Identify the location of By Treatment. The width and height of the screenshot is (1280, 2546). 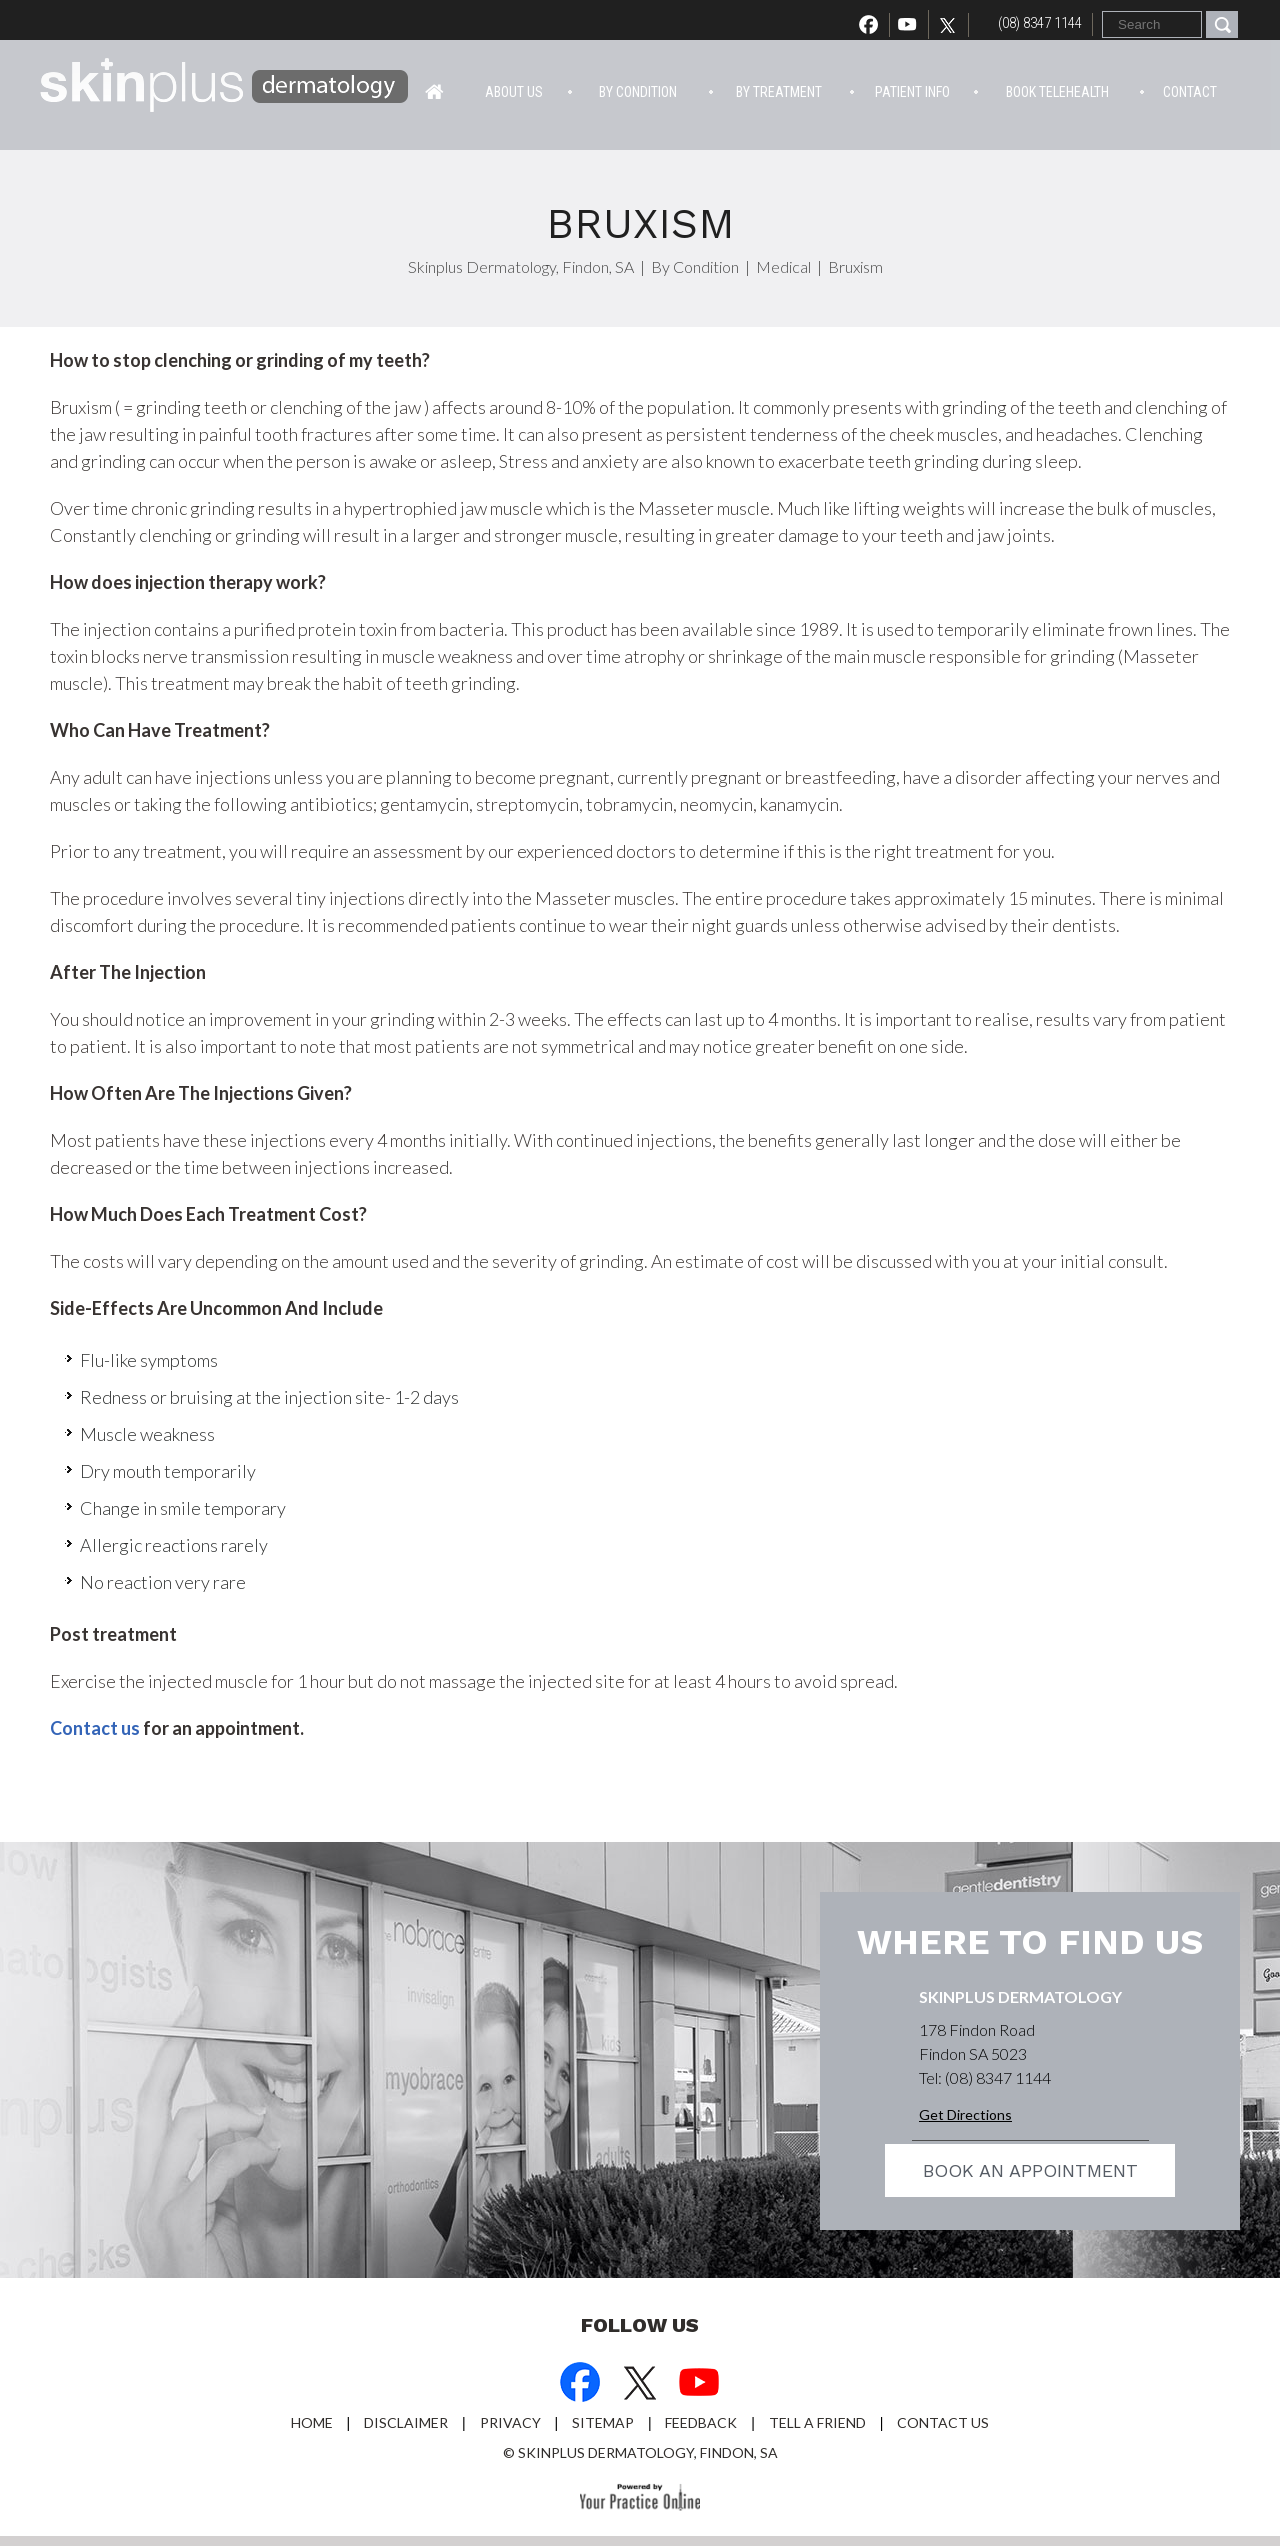
(779, 92).